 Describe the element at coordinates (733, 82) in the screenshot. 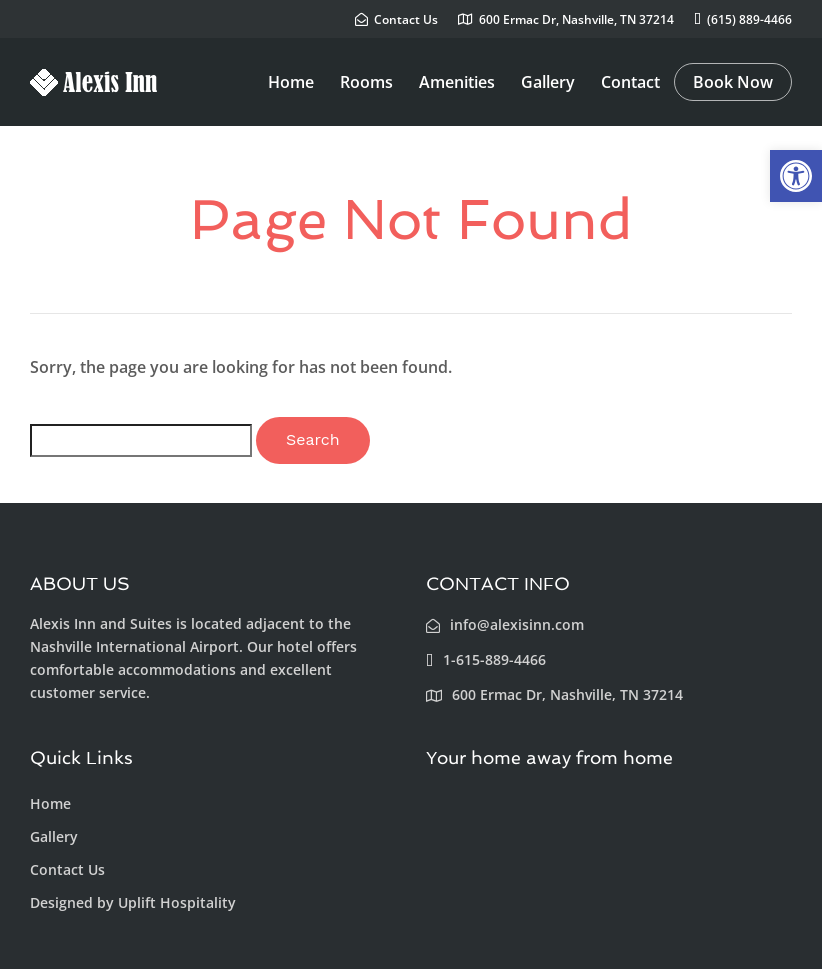

I see `Book Now` at that location.